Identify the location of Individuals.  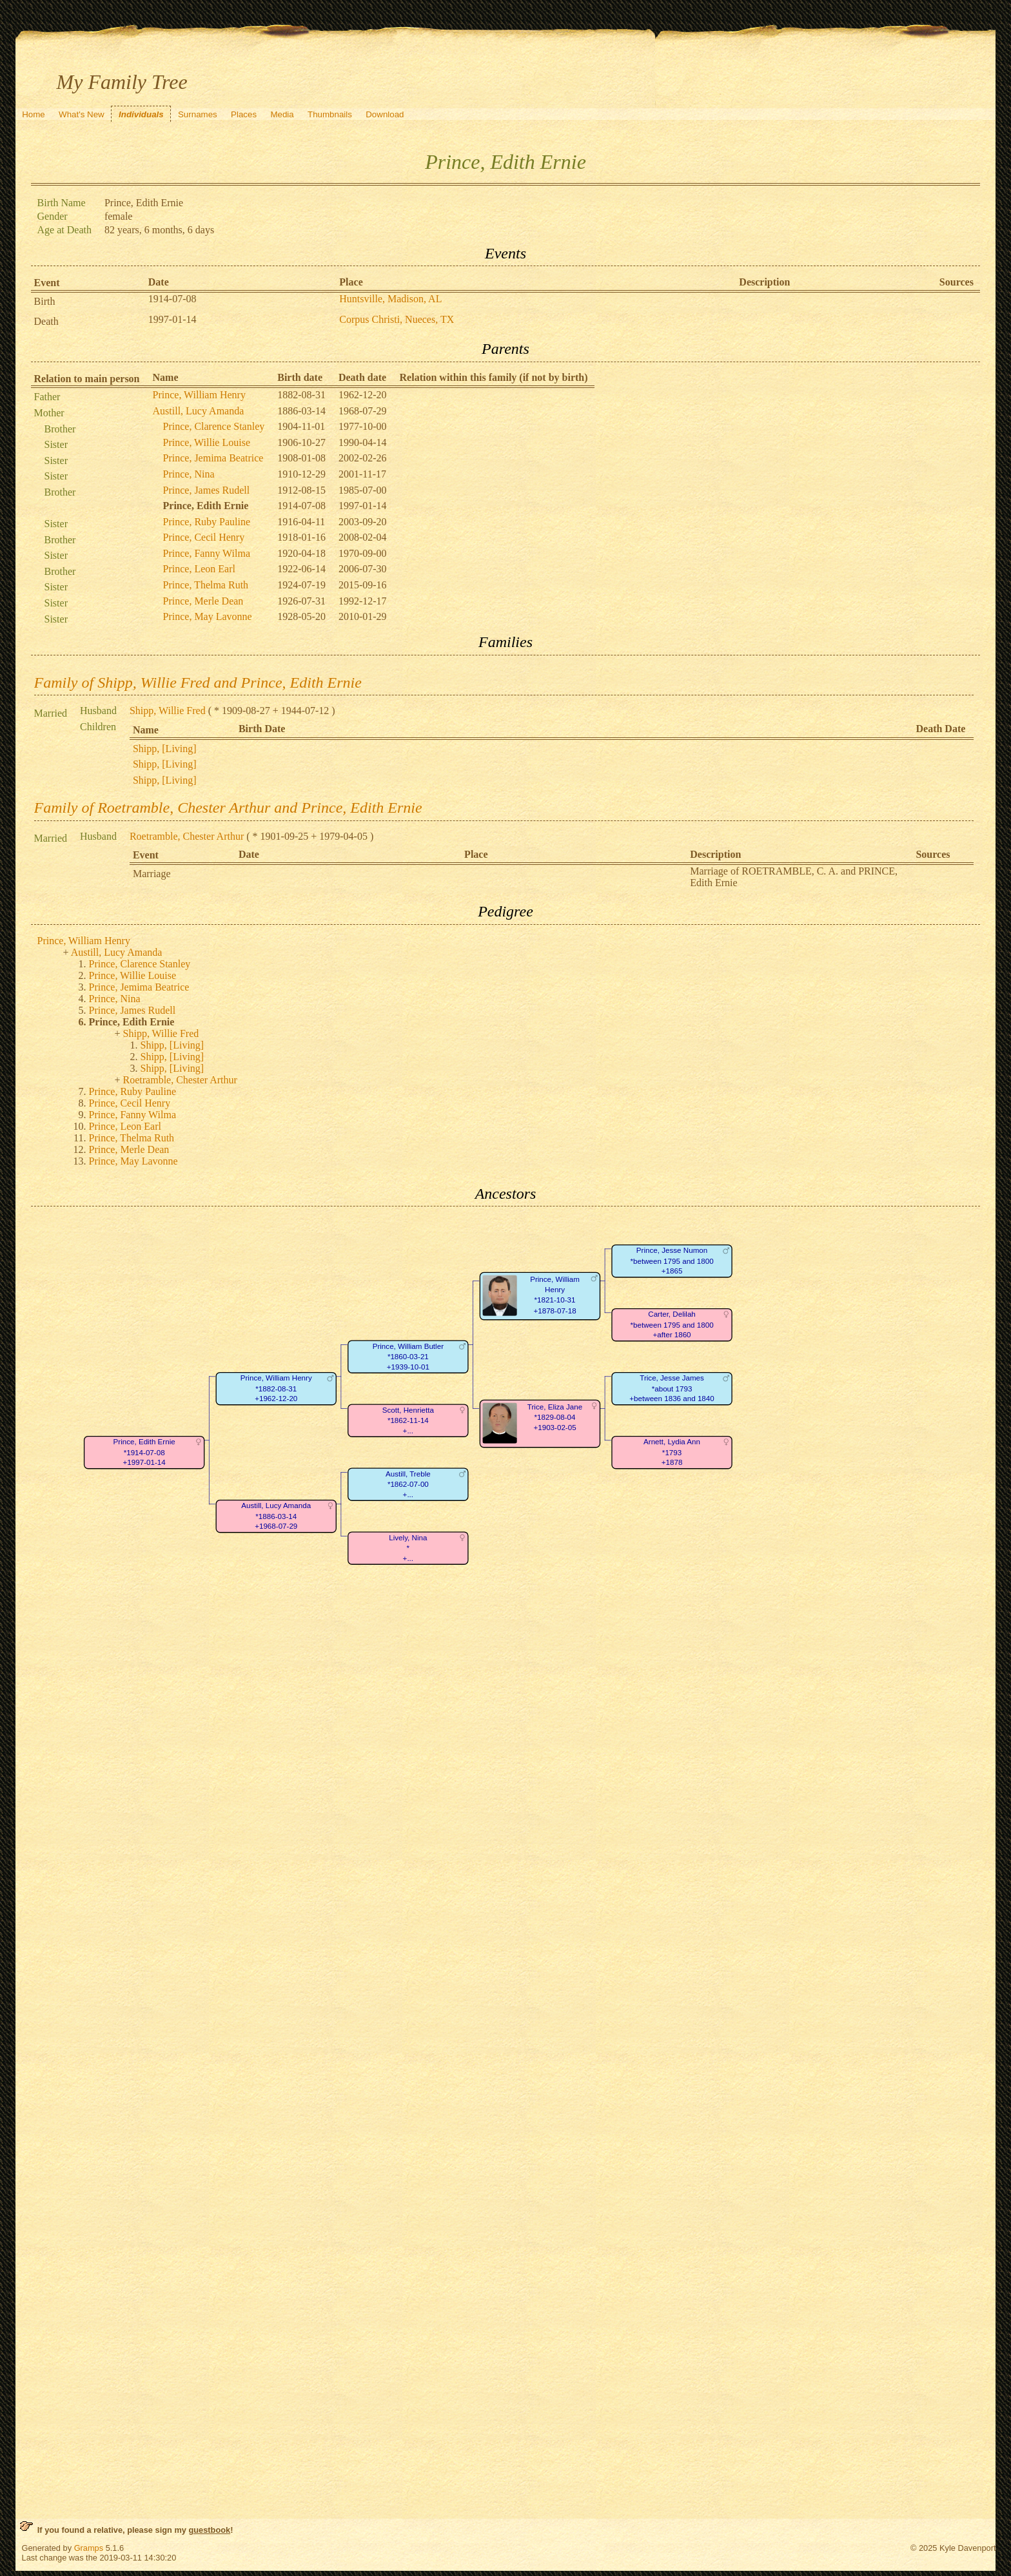
(141, 114).